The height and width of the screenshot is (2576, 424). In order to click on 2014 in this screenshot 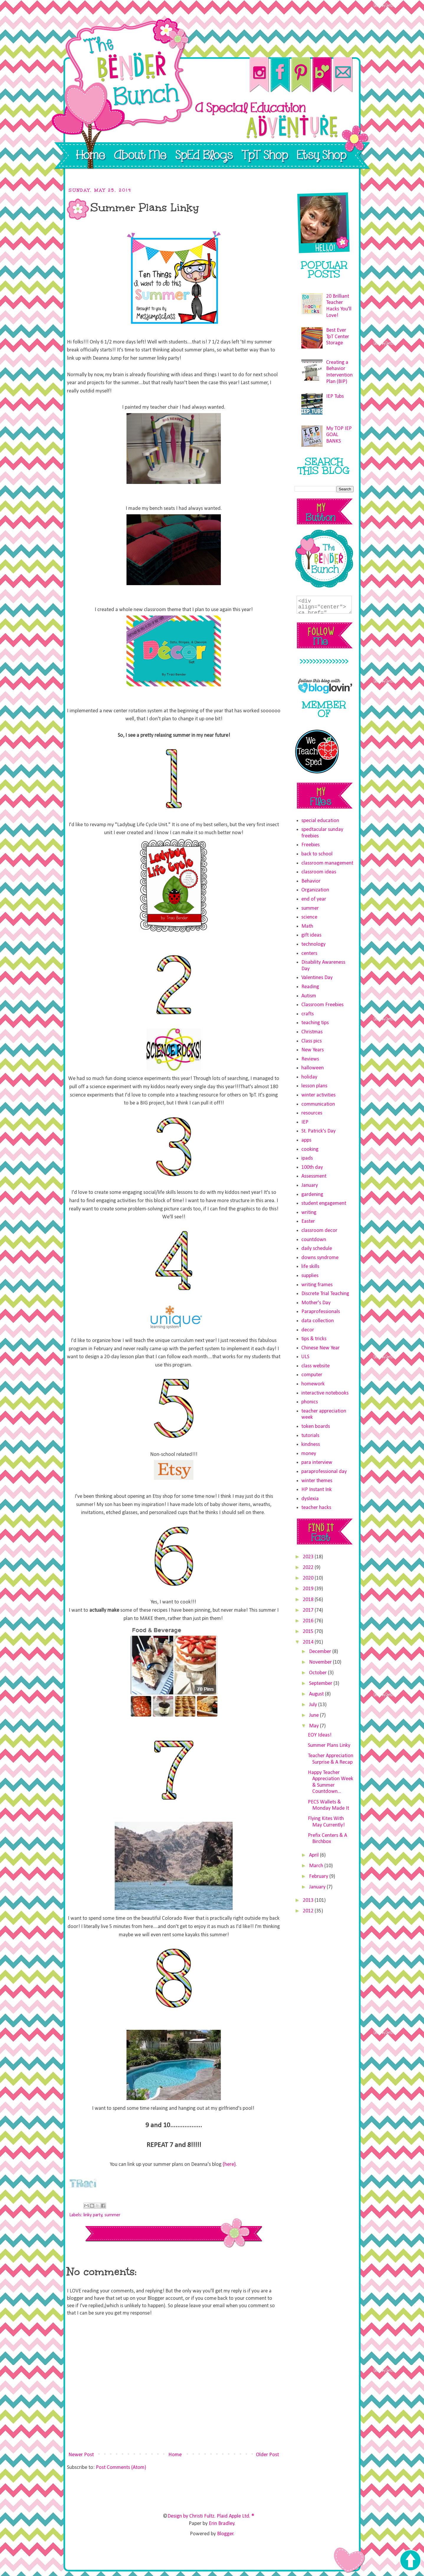, I will do `click(309, 1642)`.